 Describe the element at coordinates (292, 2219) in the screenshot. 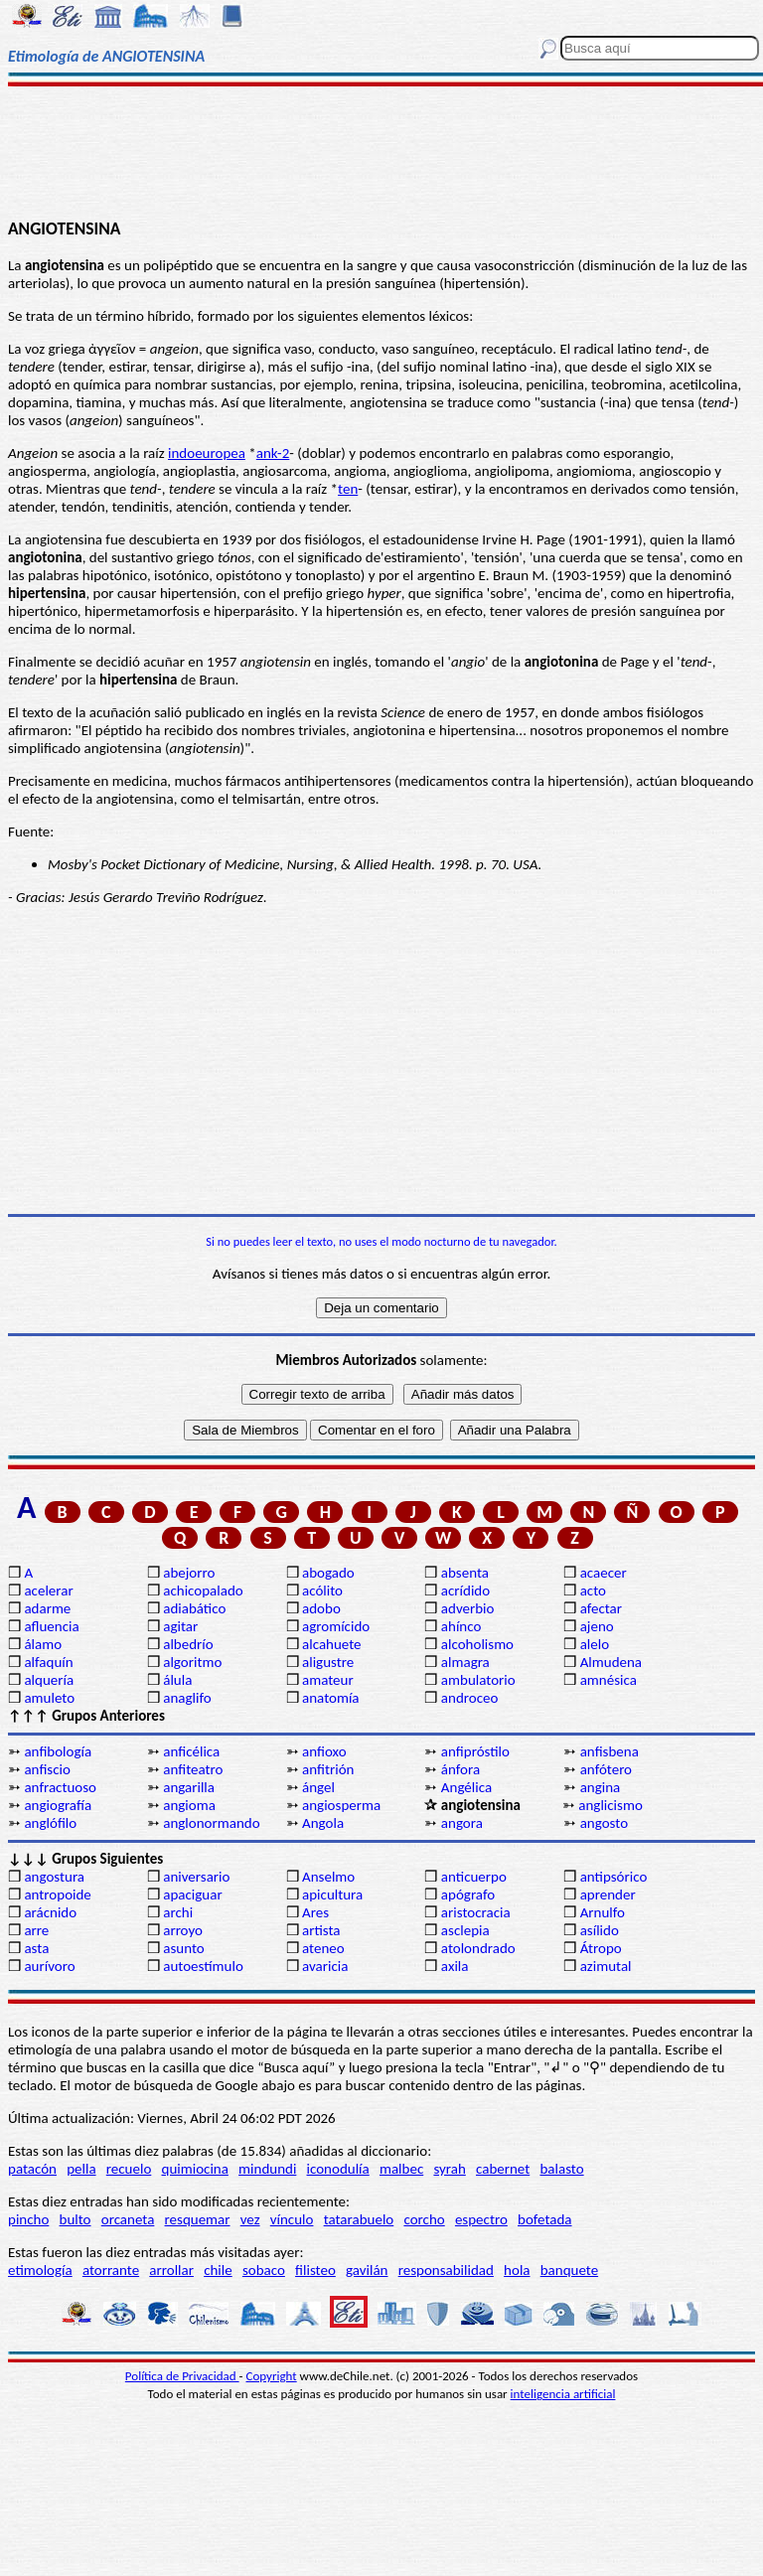

I see `vínculo` at that location.